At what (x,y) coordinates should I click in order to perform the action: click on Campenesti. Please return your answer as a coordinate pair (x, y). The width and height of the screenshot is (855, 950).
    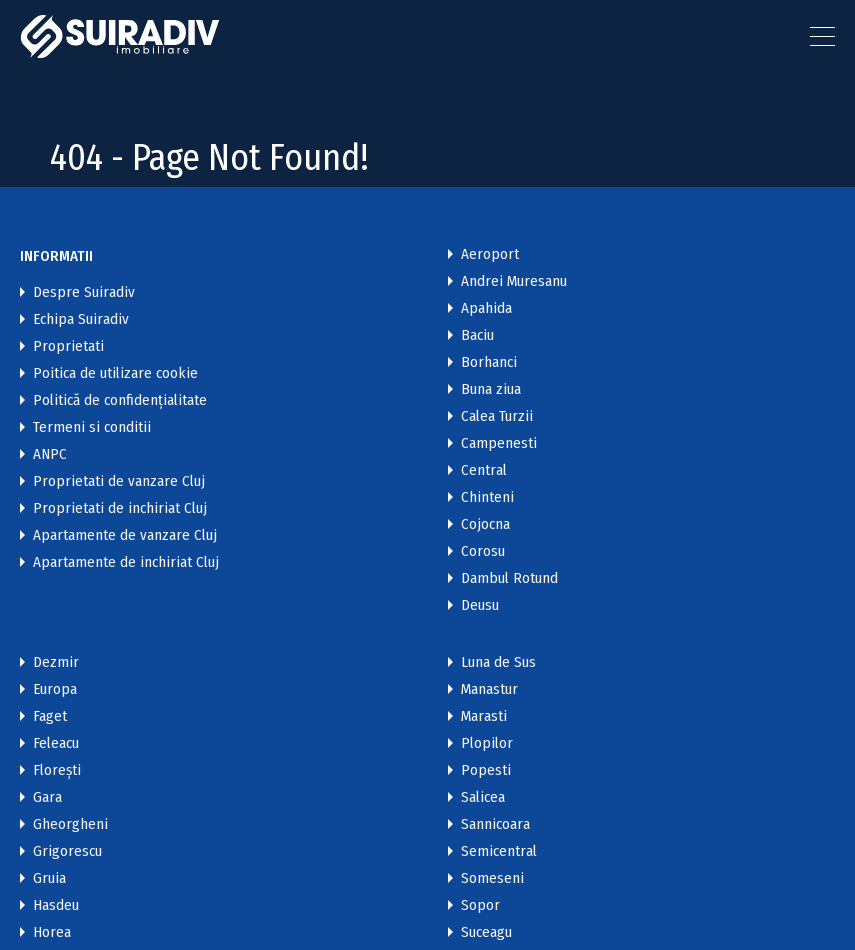
    Looking at the image, I should click on (499, 443).